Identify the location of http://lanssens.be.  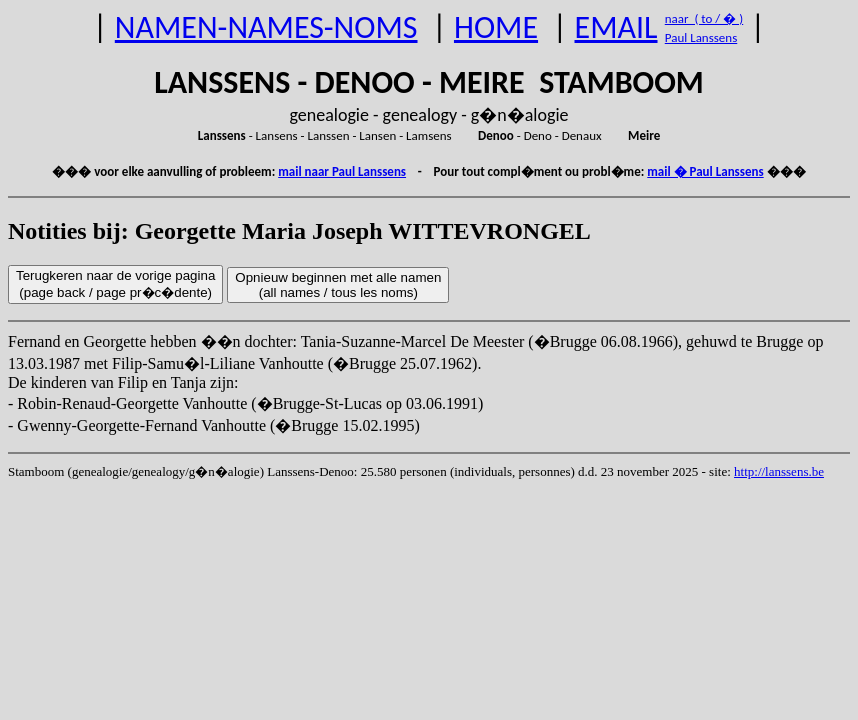
(779, 471).